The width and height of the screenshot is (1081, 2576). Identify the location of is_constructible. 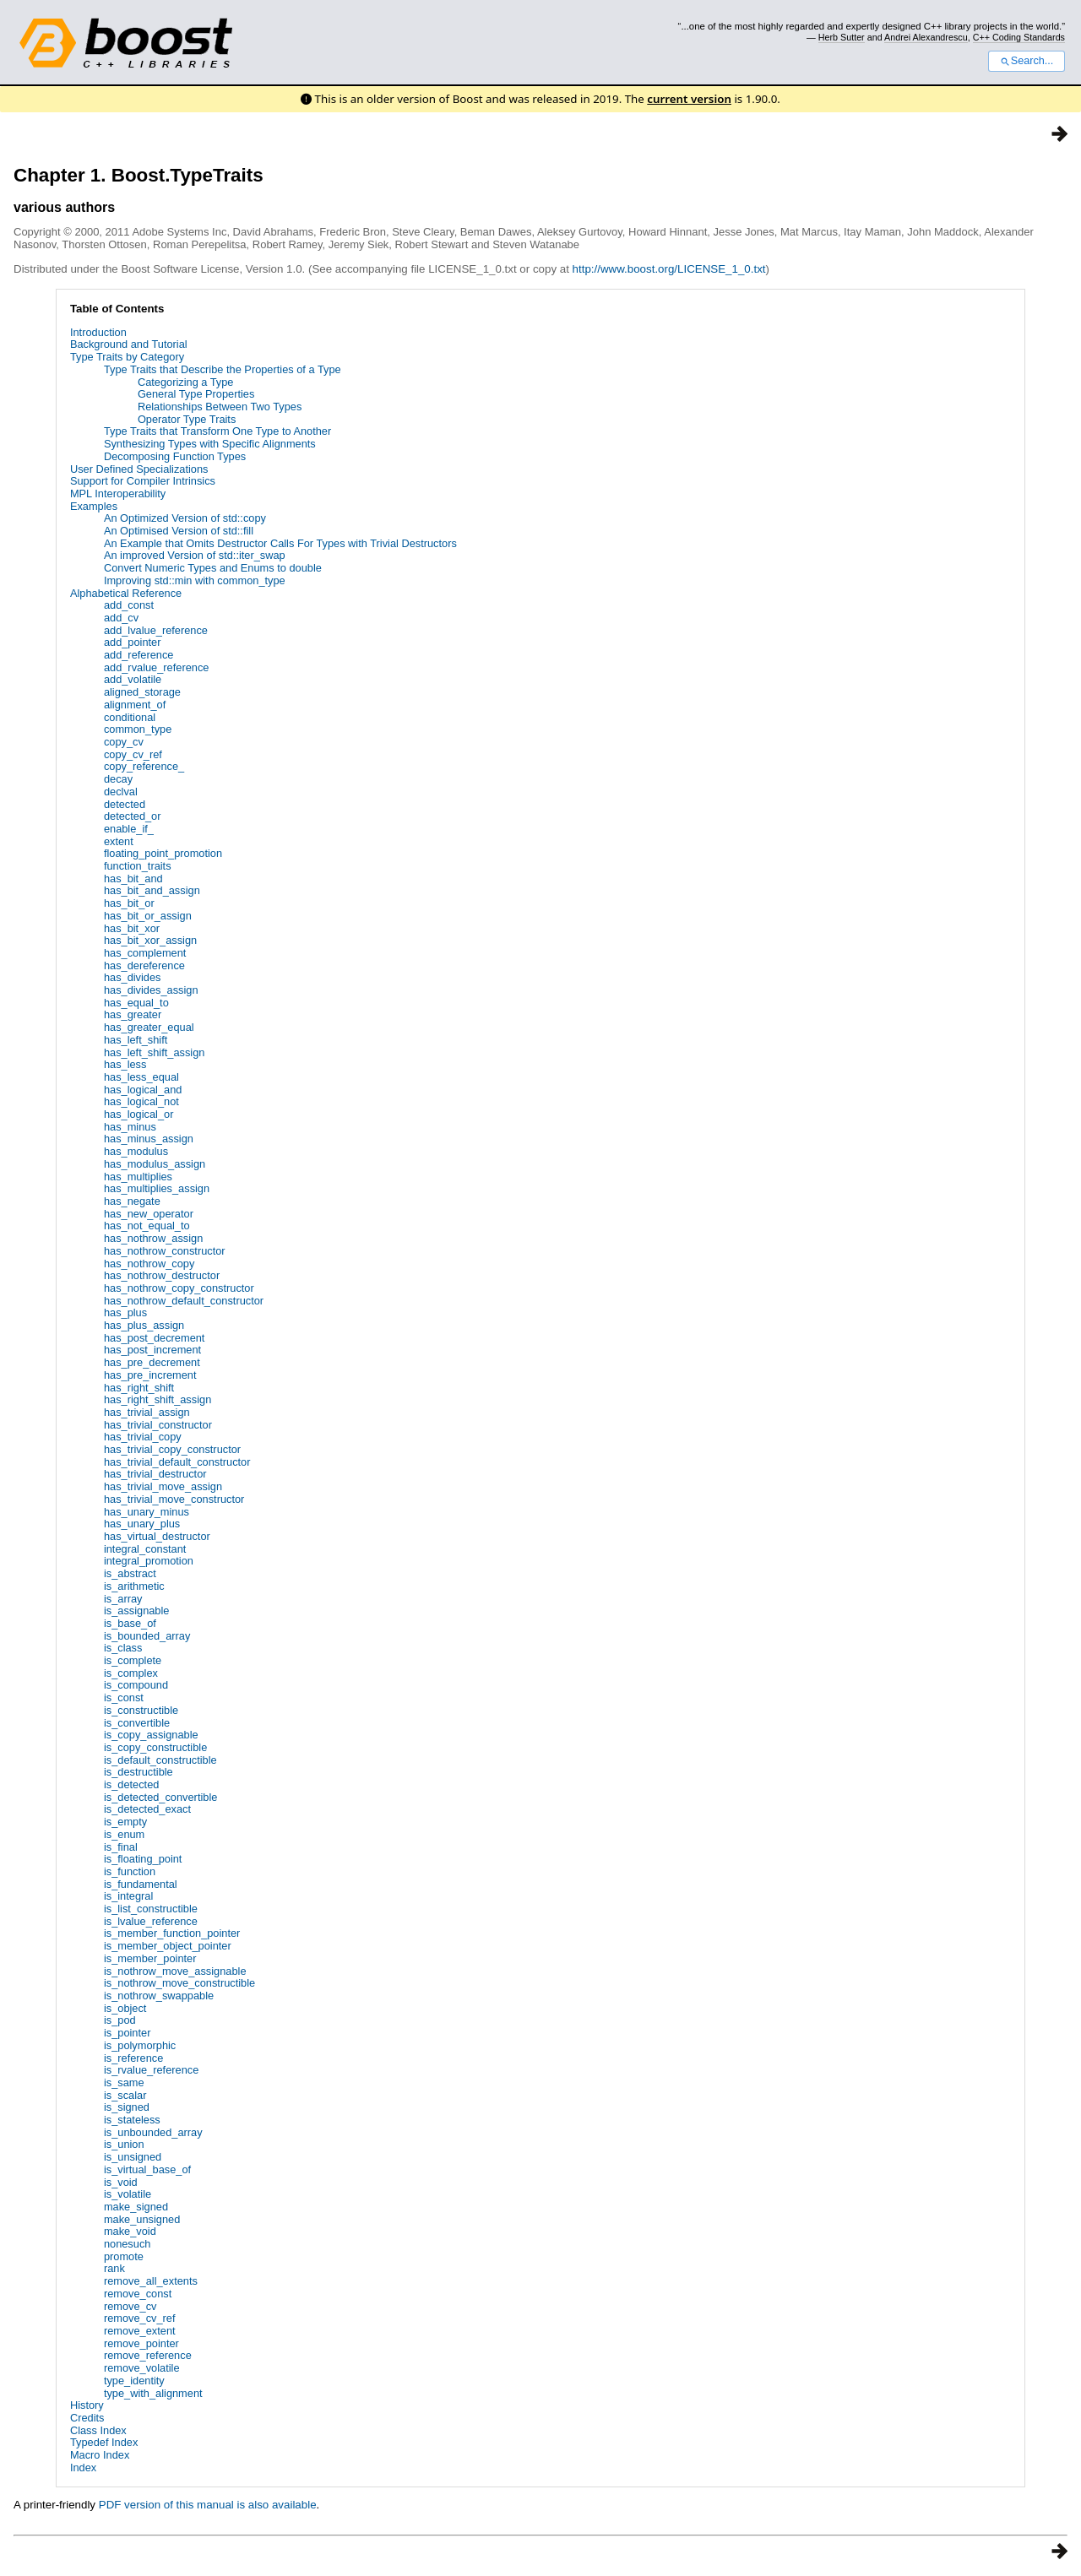
(141, 1710).